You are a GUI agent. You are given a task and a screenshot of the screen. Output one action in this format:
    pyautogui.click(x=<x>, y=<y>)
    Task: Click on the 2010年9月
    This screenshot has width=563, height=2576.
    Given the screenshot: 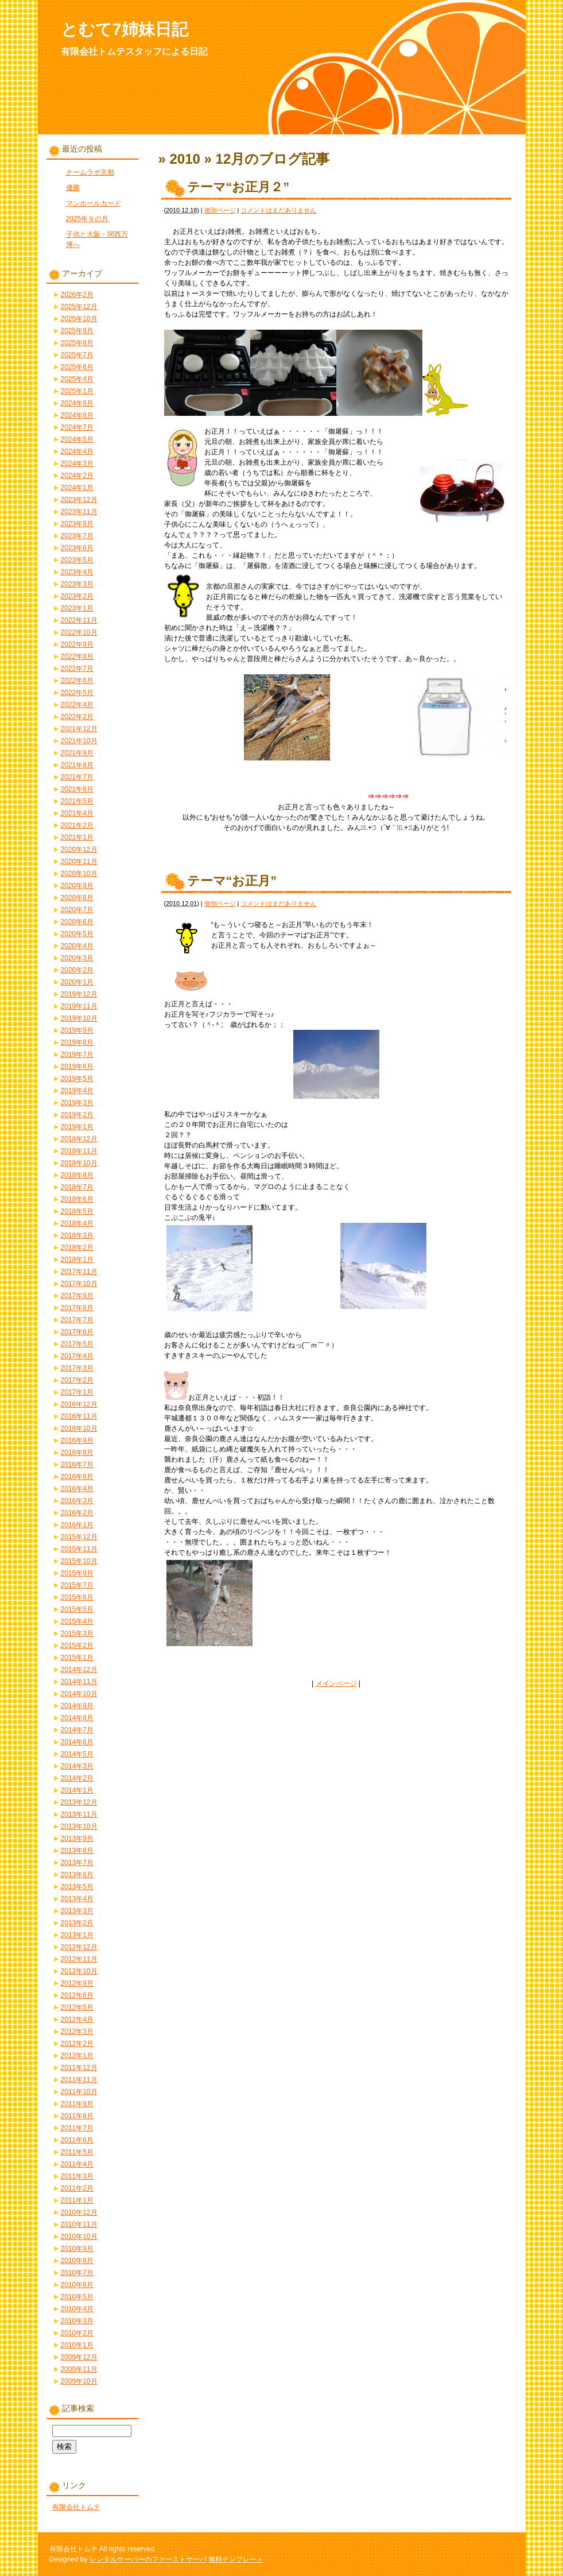 What is the action you would take?
    pyautogui.click(x=77, y=2249)
    